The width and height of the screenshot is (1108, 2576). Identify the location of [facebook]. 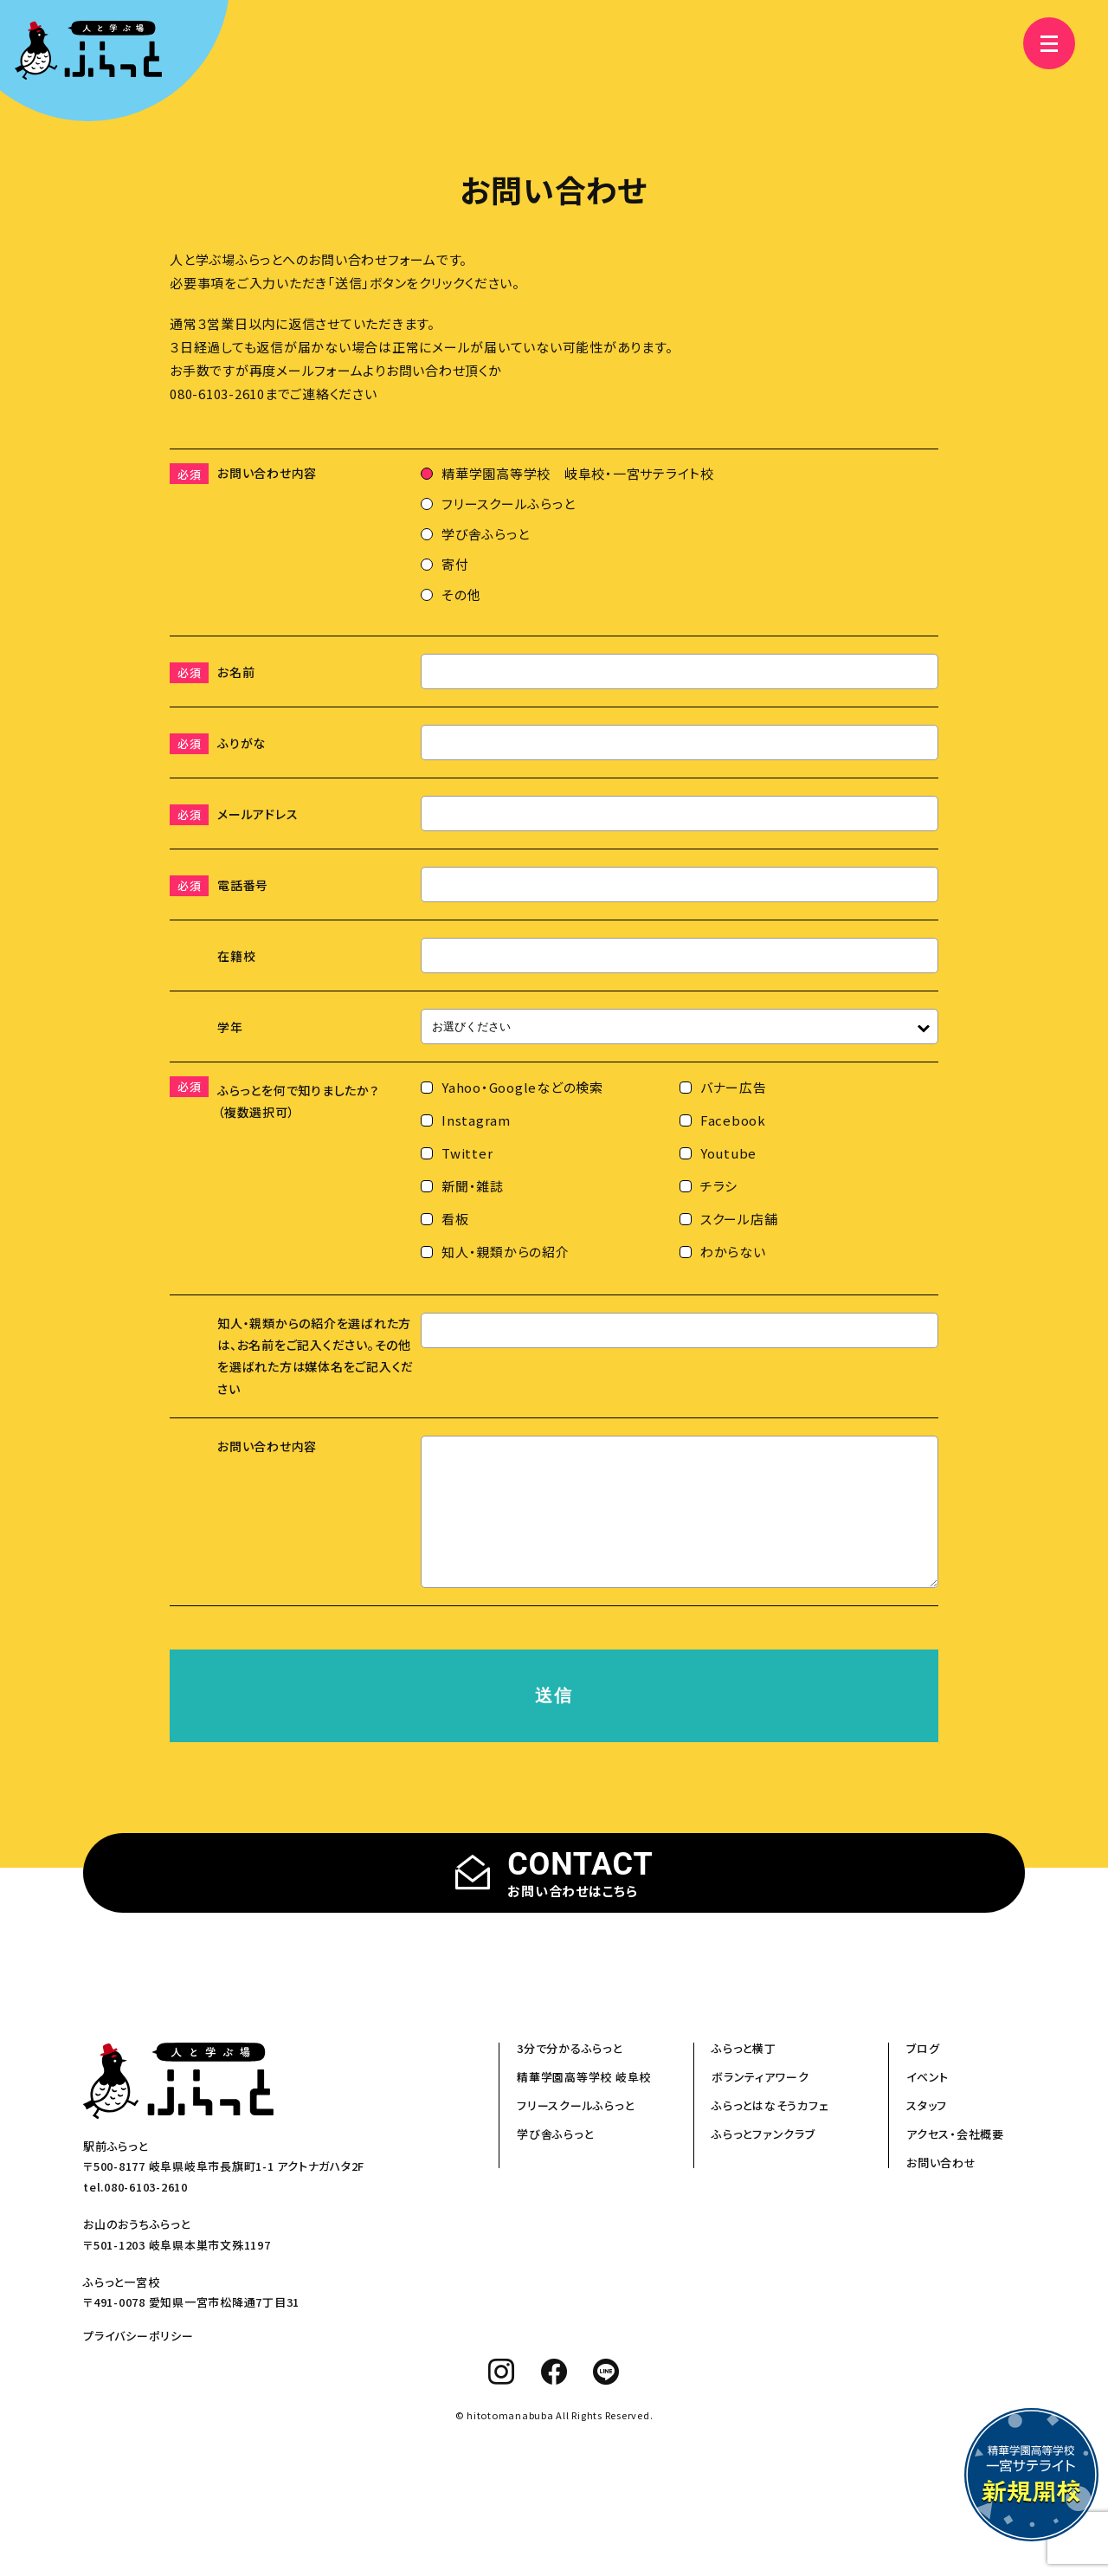
(554, 2398).